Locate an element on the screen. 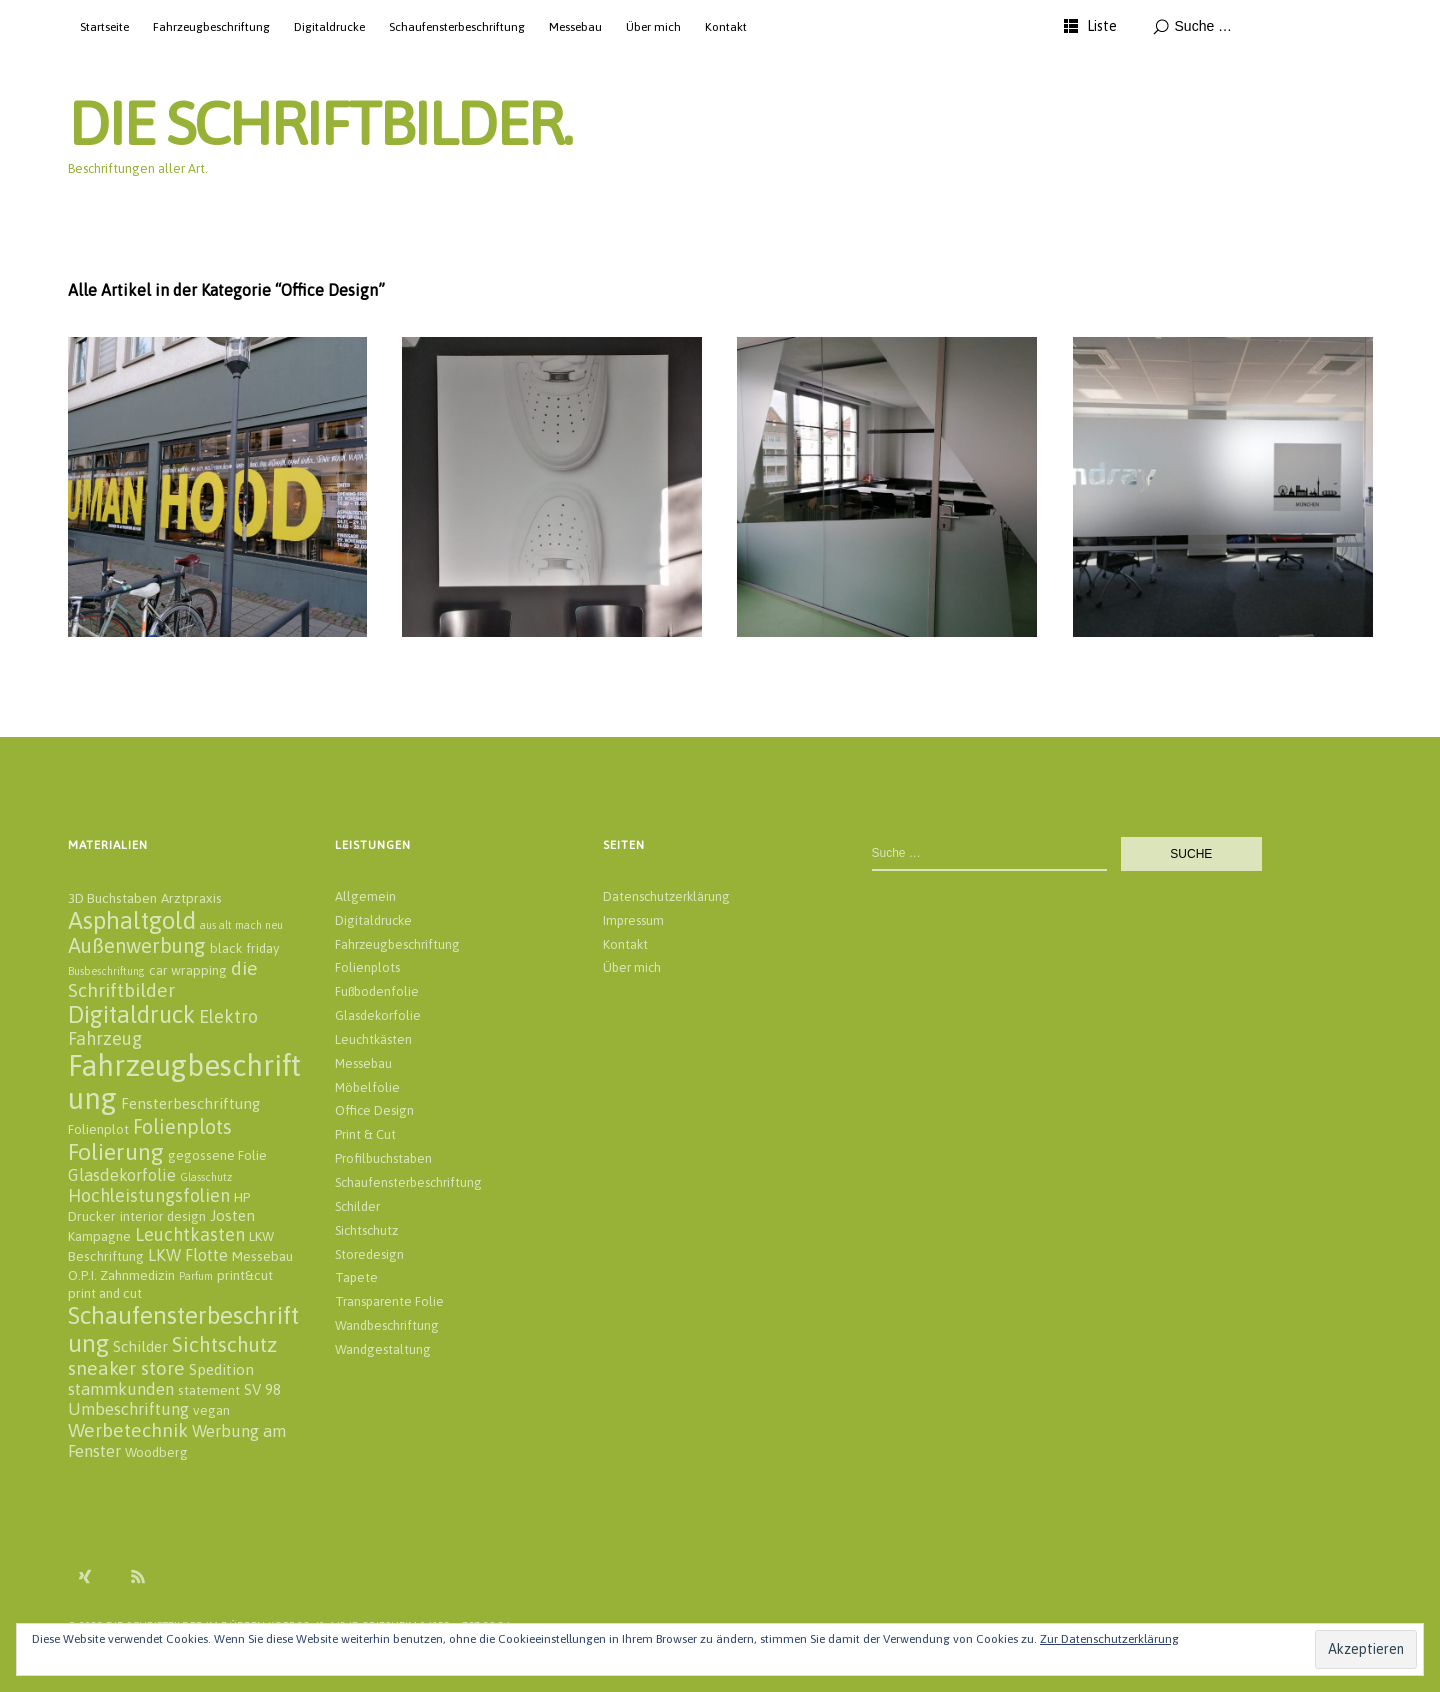  Kontakt is located at coordinates (726, 27).